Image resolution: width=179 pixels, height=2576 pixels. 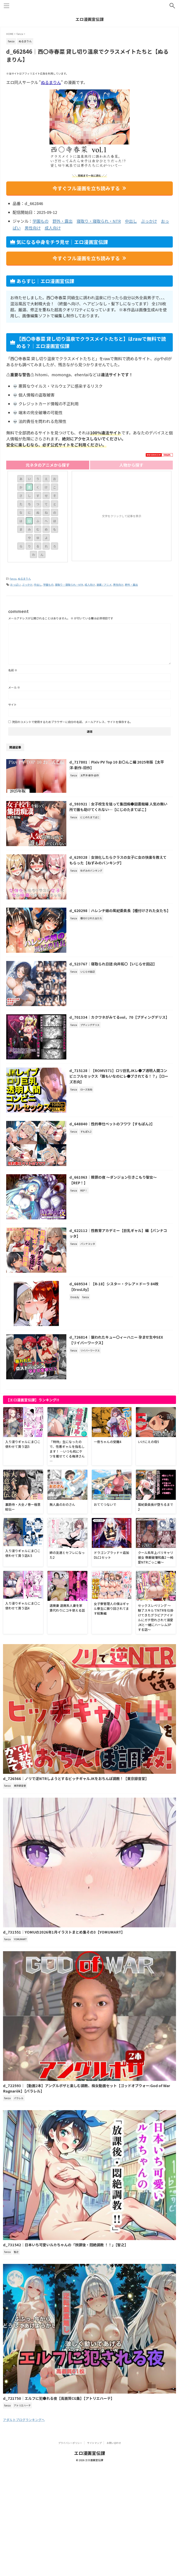 I want to click on サイトマップ, so click(x=94, y=2553).